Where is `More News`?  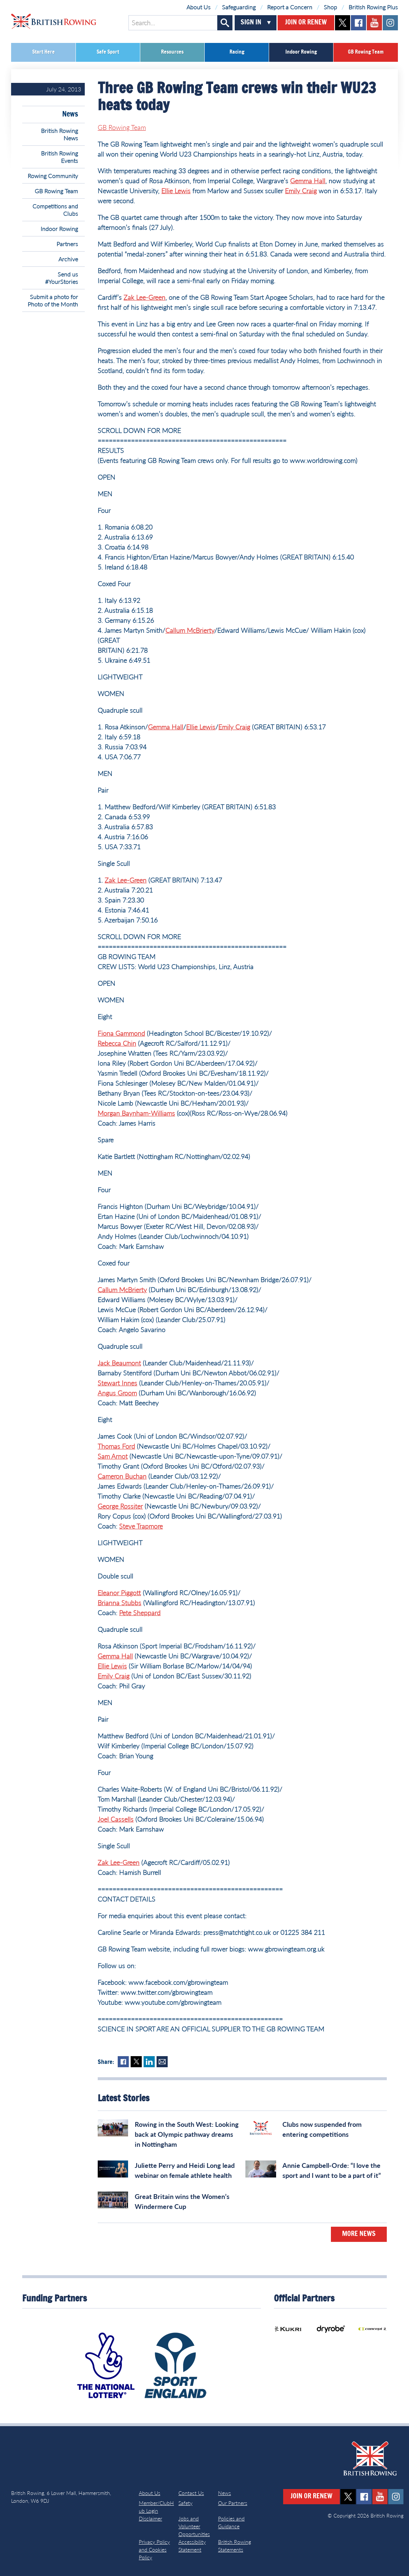
More News is located at coordinates (359, 2234).